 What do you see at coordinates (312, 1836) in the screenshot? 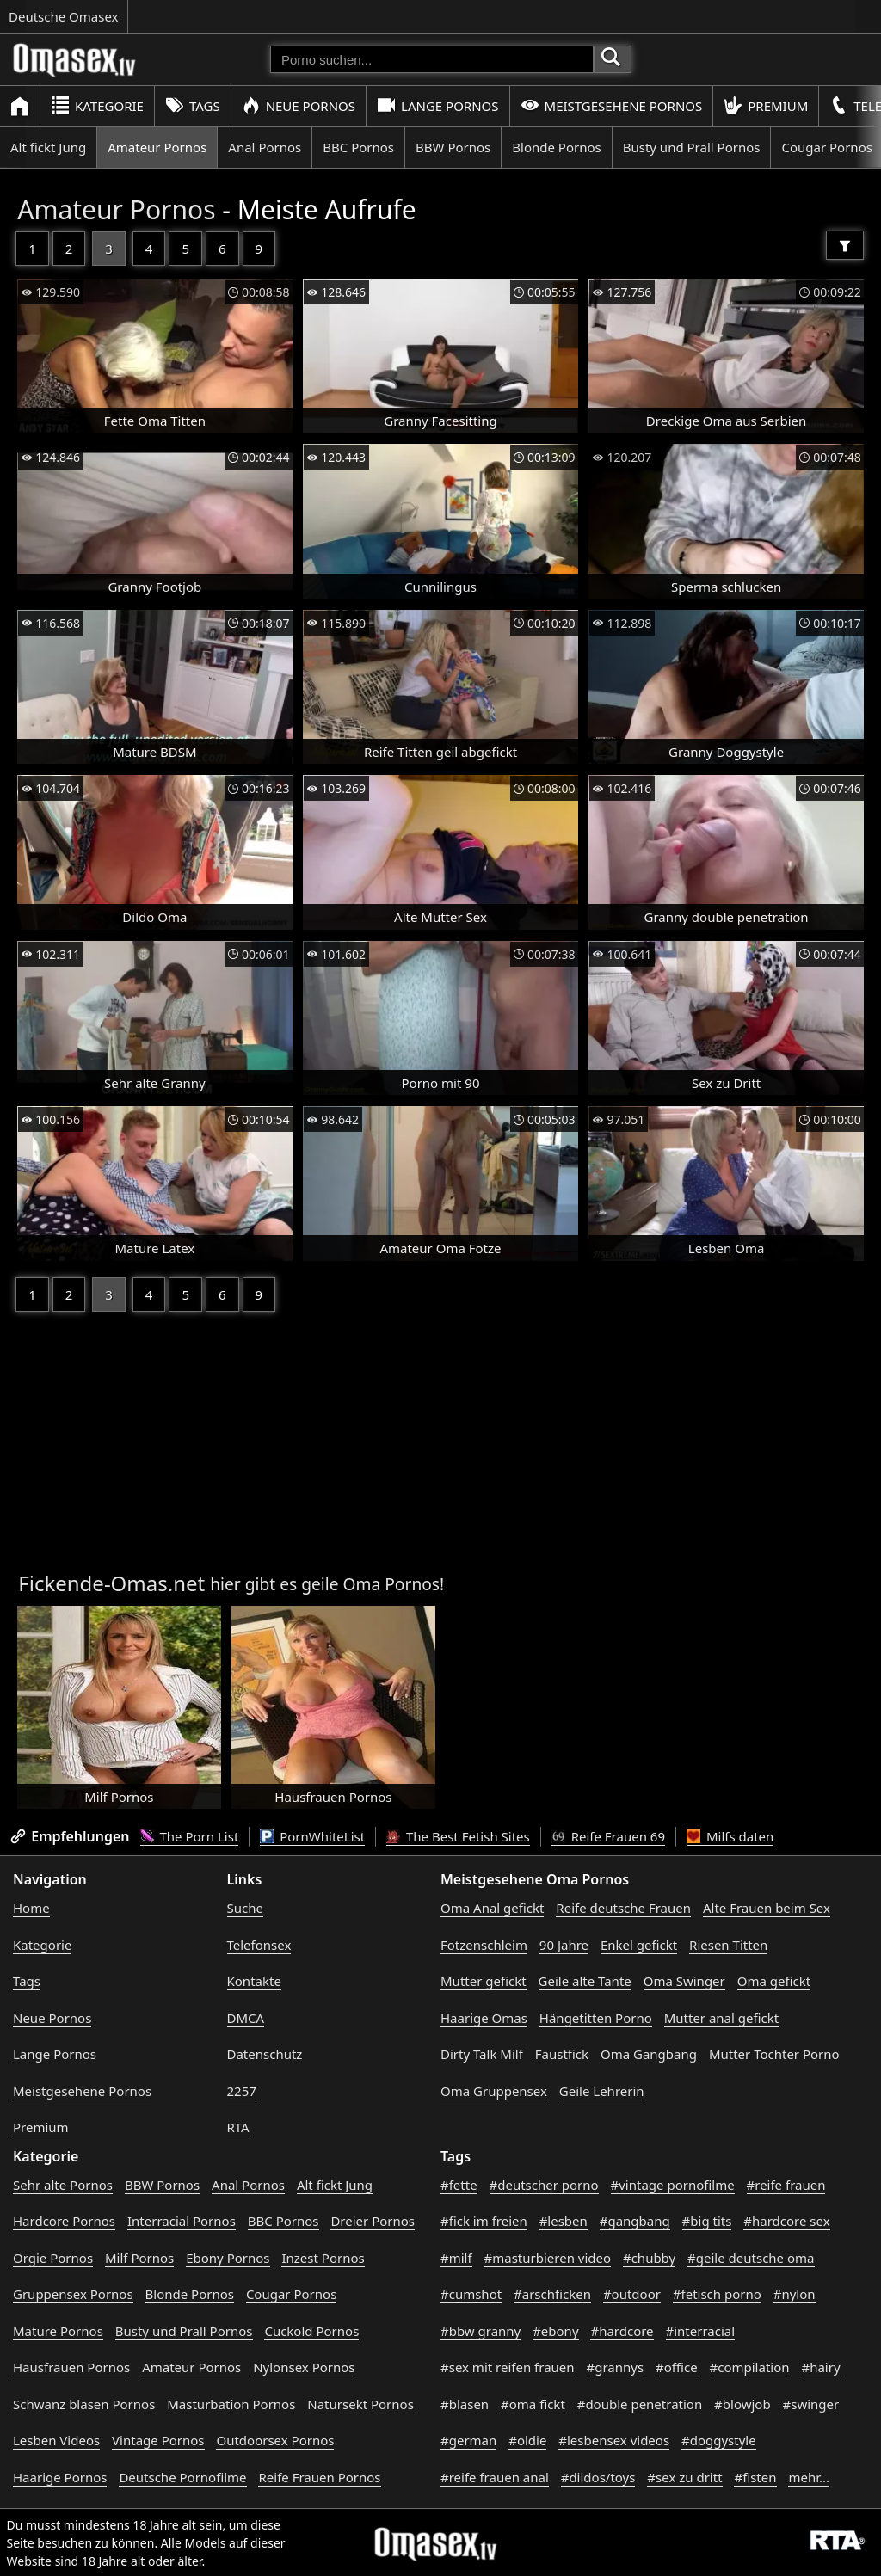
I see `PornWhiteList` at bounding box center [312, 1836].